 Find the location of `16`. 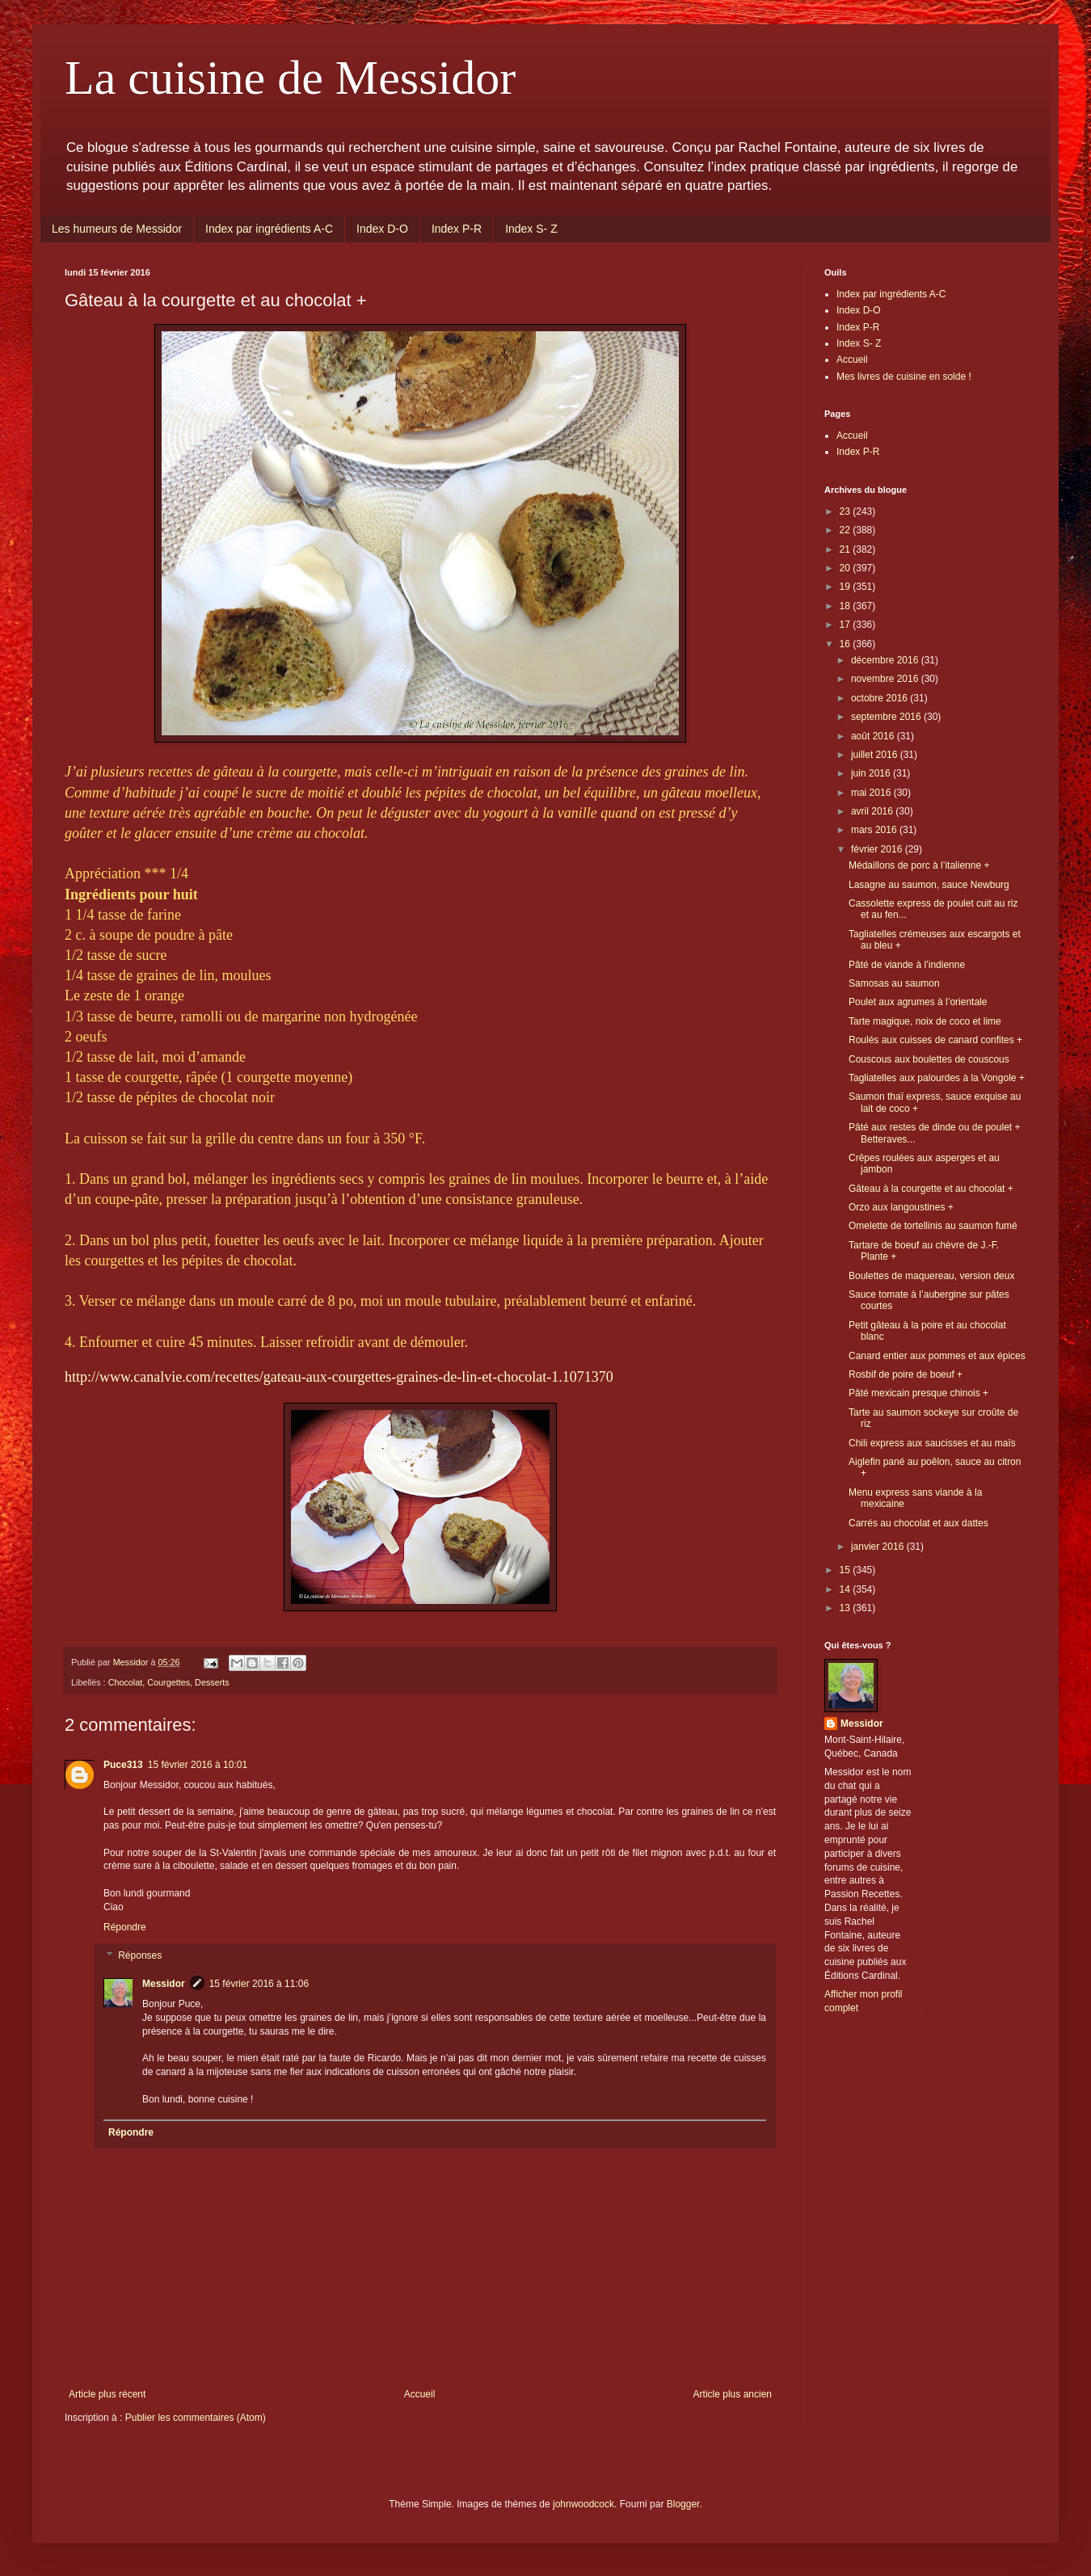

16 is located at coordinates (846, 644).